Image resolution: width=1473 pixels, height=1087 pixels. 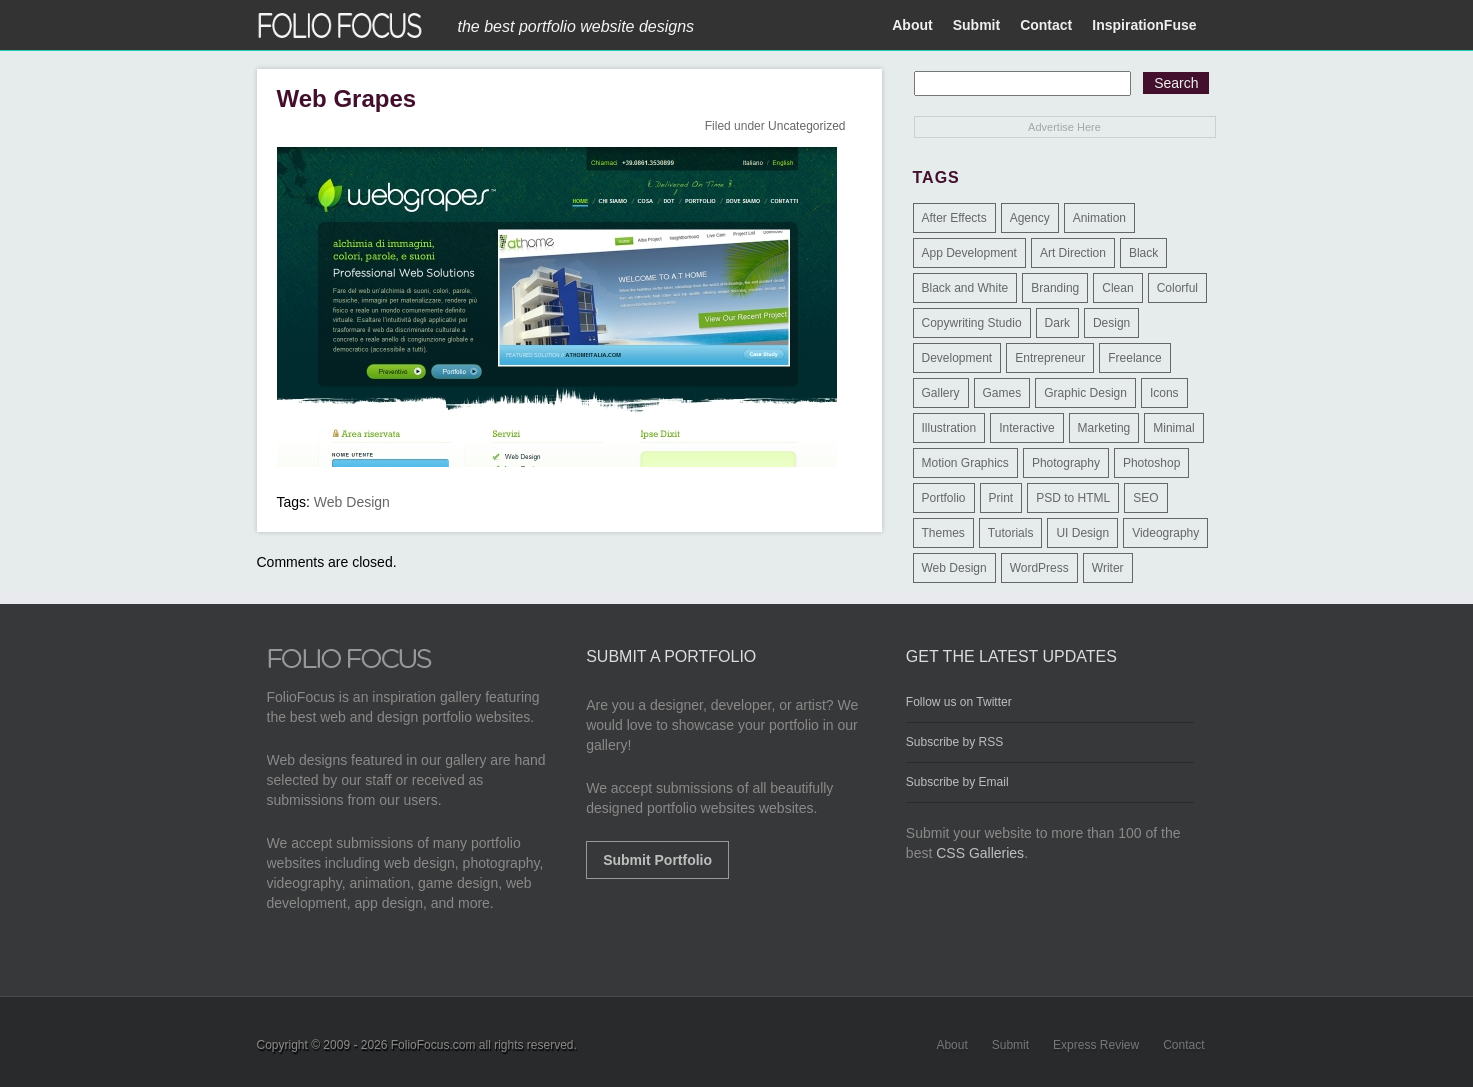 What do you see at coordinates (954, 568) in the screenshot?
I see `Web Design [Web Design (1,183 items)]` at bounding box center [954, 568].